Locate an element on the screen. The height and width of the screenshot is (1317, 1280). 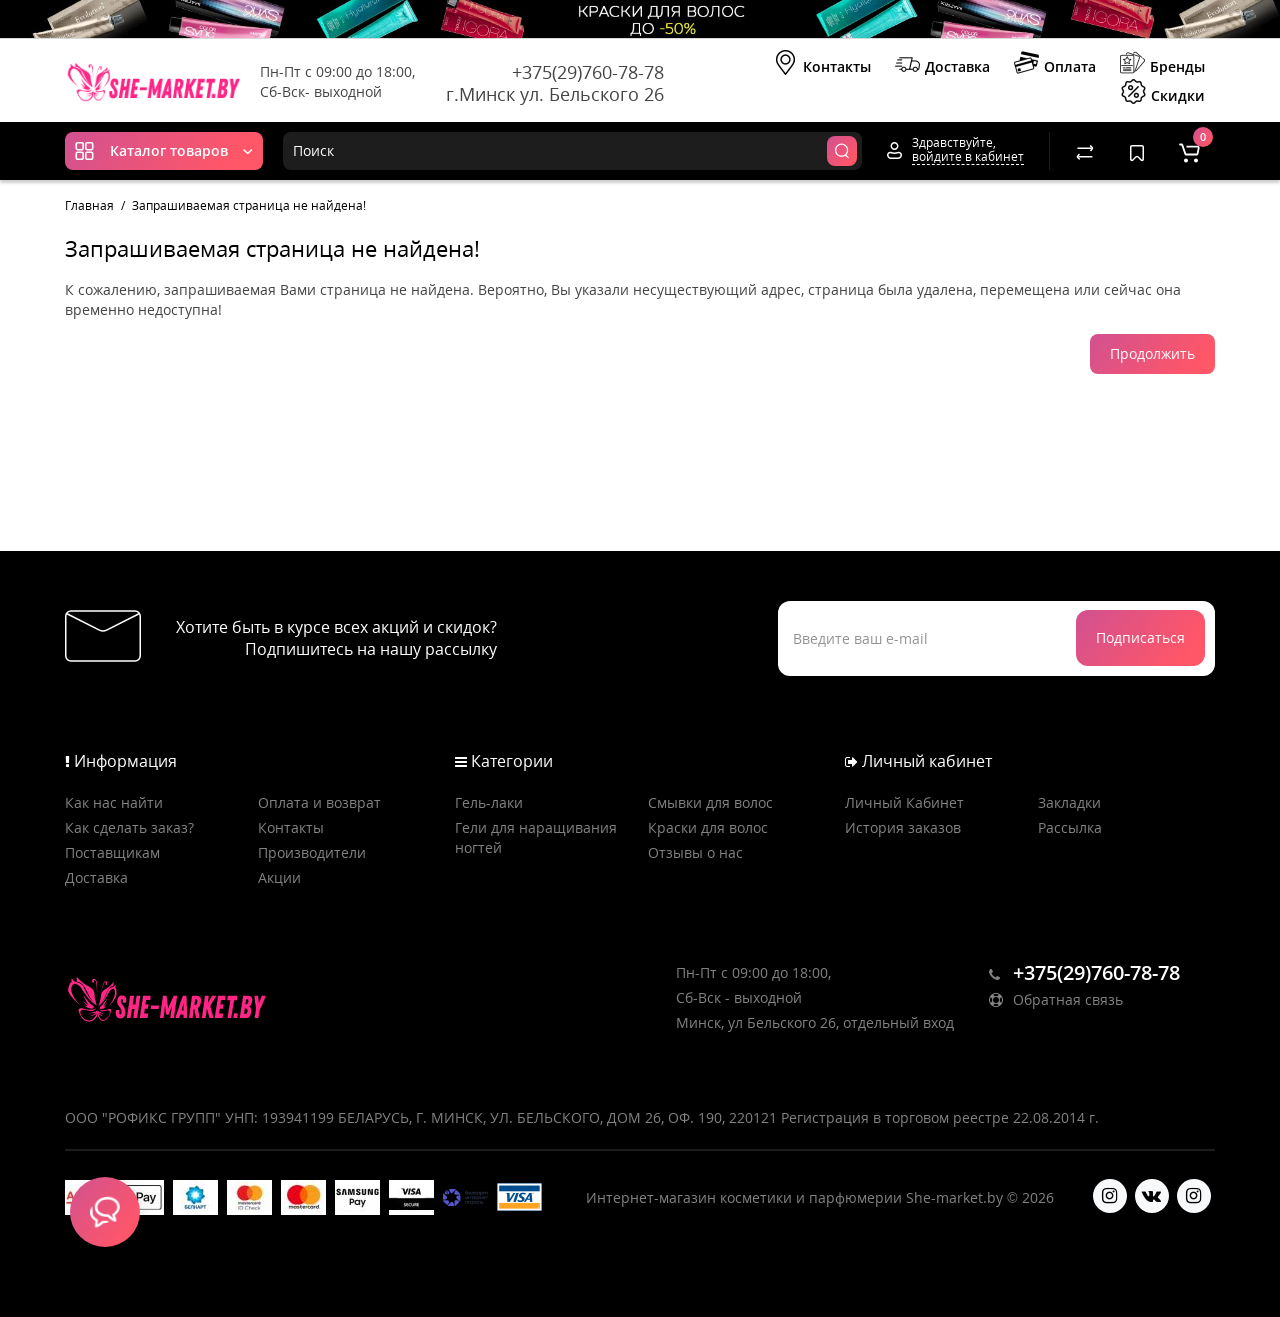
Акции is located at coordinates (279, 877).